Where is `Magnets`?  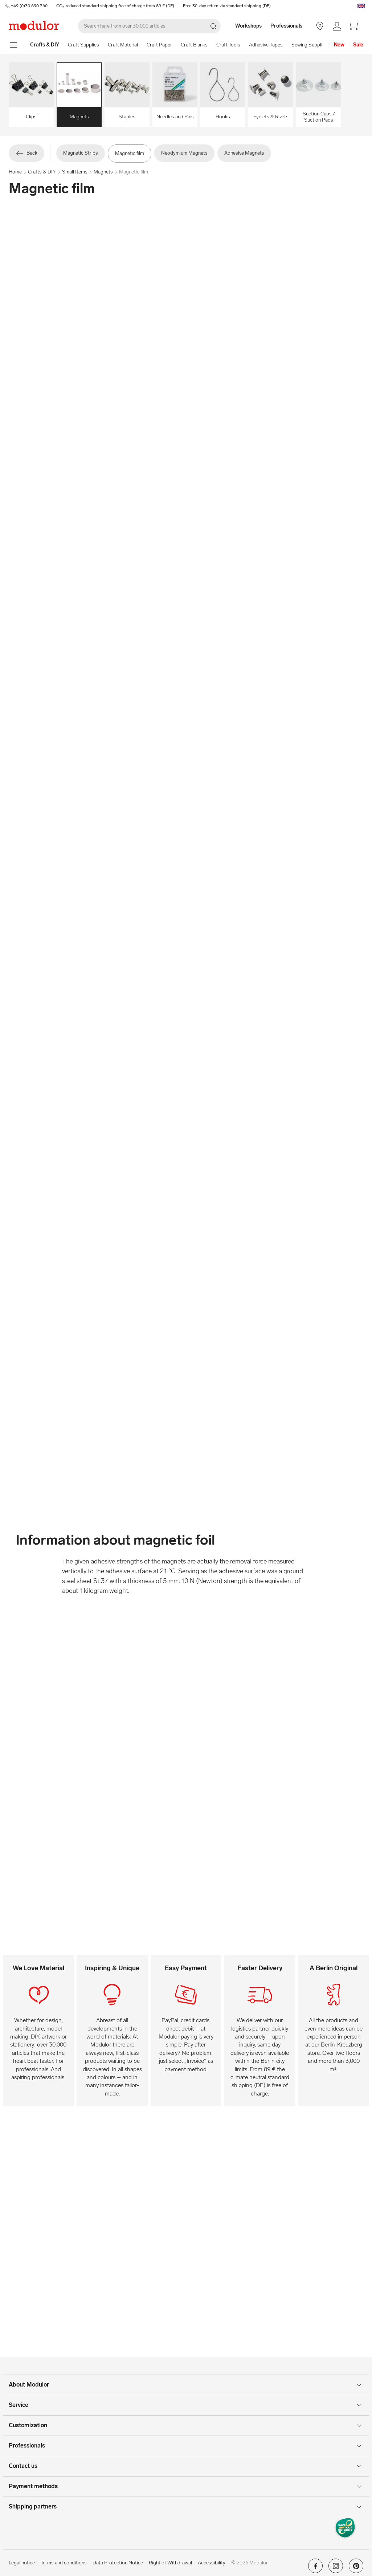 Magnets is located at coordinates (103, 172).